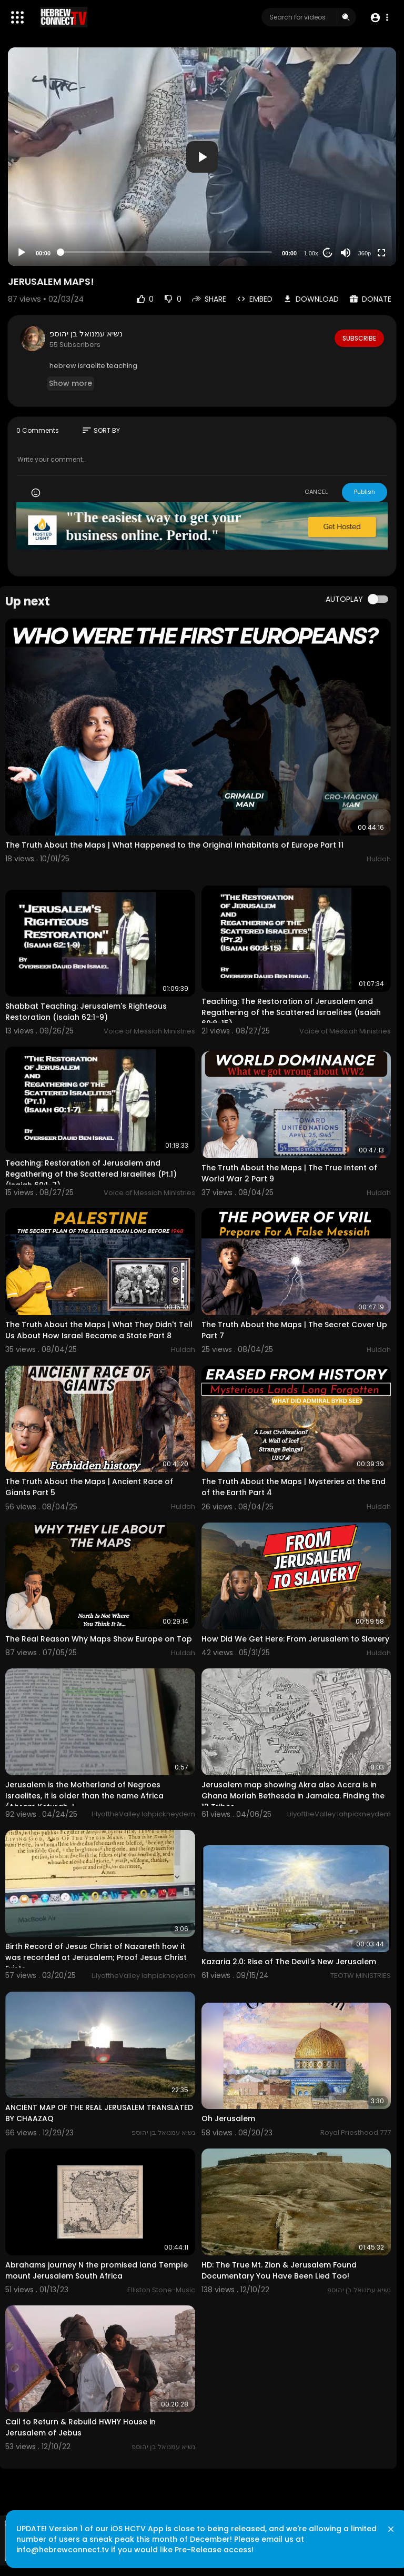  What do you see at coordinates (91, 1174) in the screenshot?
I see `Teaching: Restoration of Jerusalem and Regathering of the Scattered Israelites (Pt.1)(Isaiah 60:1-7)` at bounding box center [91, 1174].